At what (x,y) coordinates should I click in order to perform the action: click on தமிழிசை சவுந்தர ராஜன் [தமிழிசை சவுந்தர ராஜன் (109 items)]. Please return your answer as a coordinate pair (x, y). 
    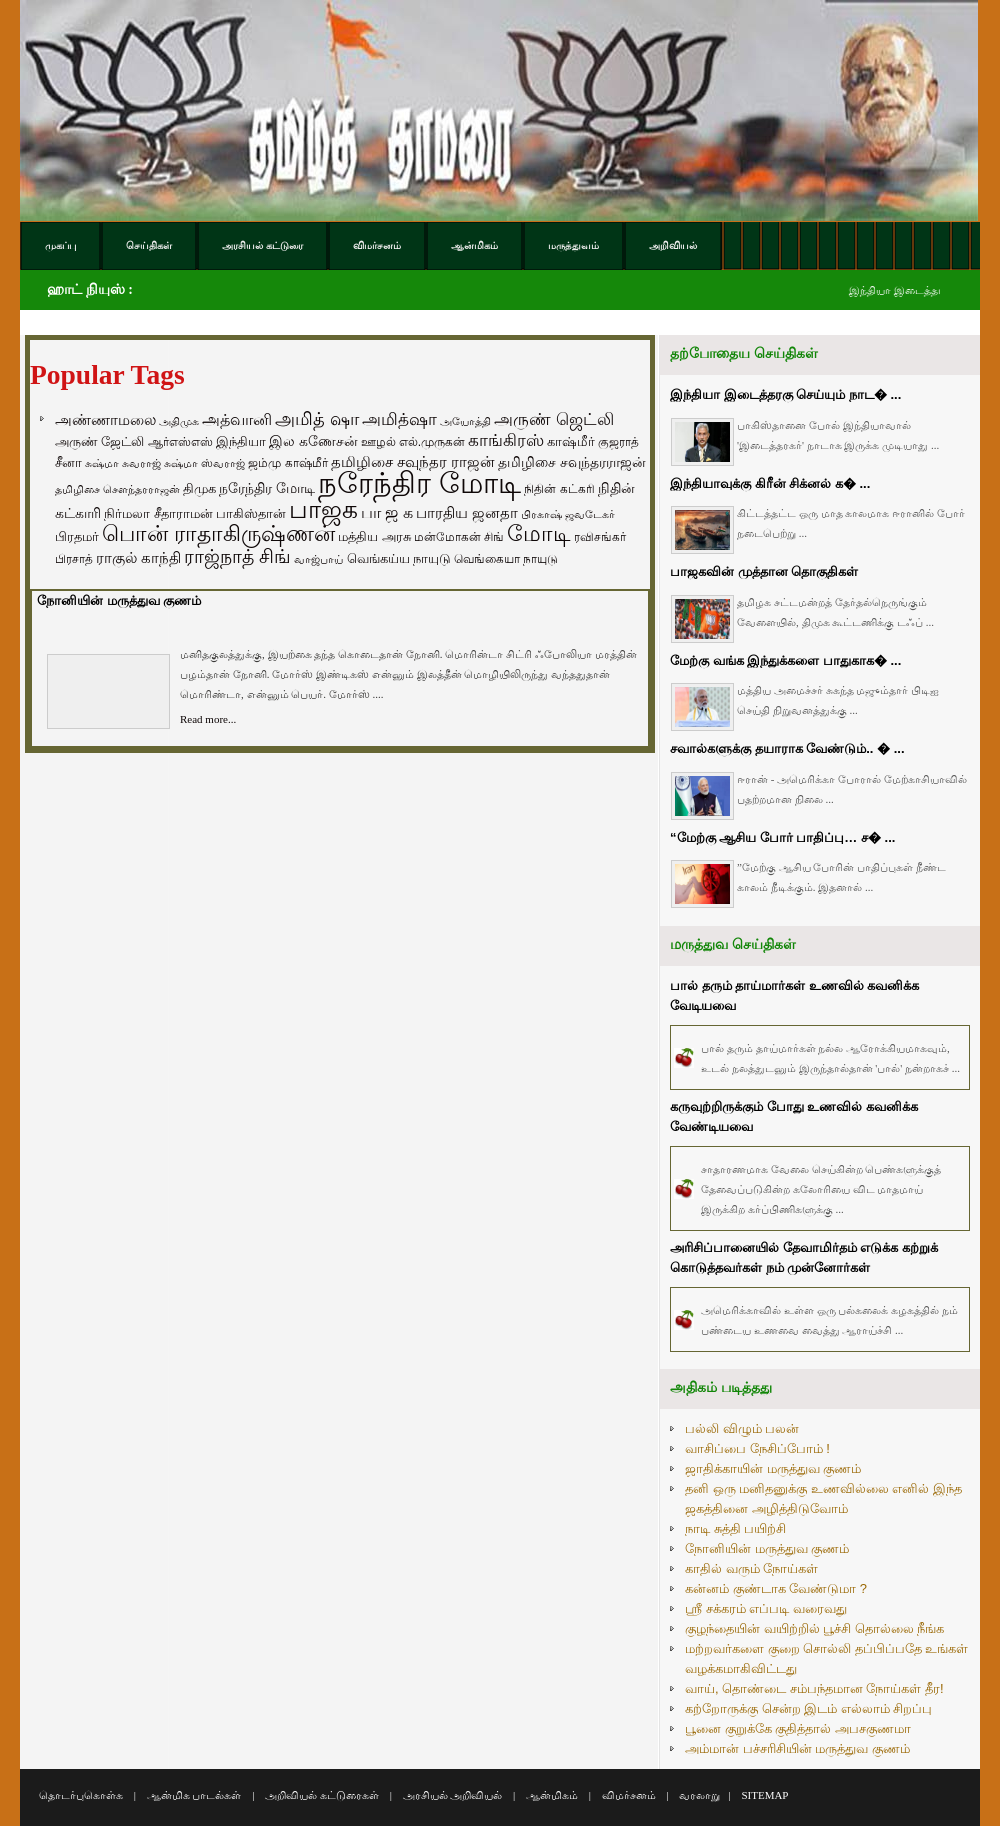
    Looking at the image, I should click on (413, 462).